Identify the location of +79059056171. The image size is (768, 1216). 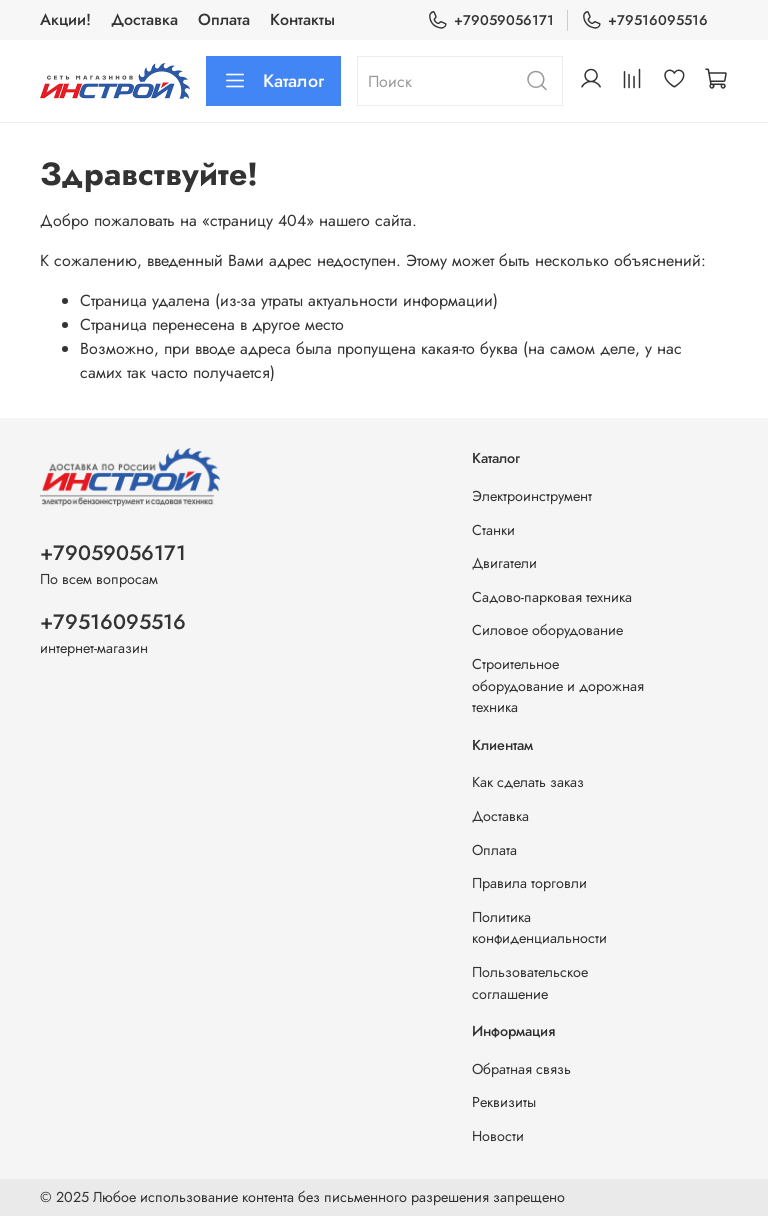
(490, 20).